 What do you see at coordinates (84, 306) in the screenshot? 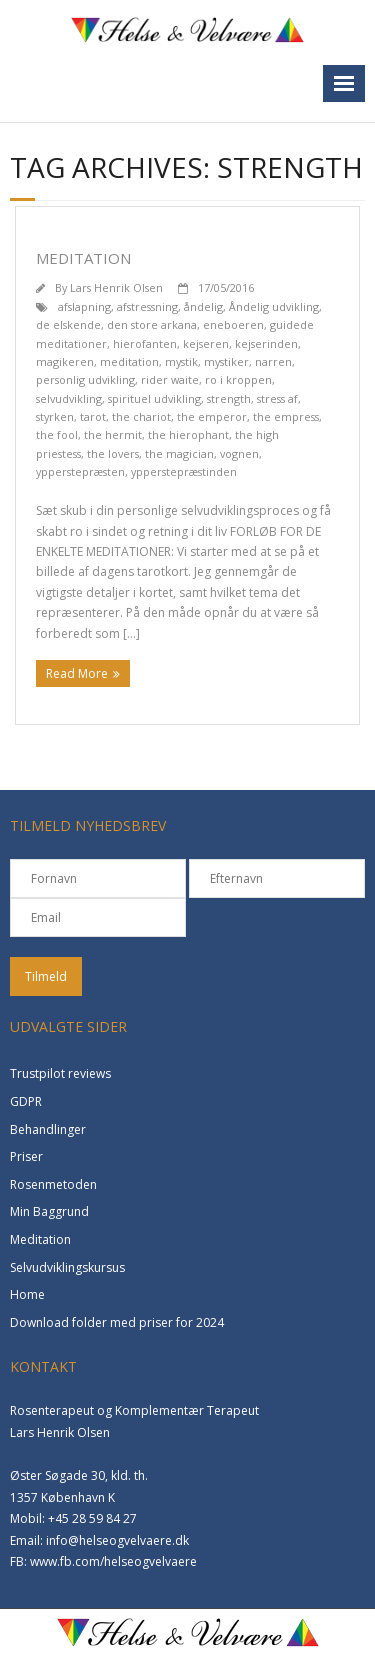
I see `afslapning` at bounding box center [84, 306].